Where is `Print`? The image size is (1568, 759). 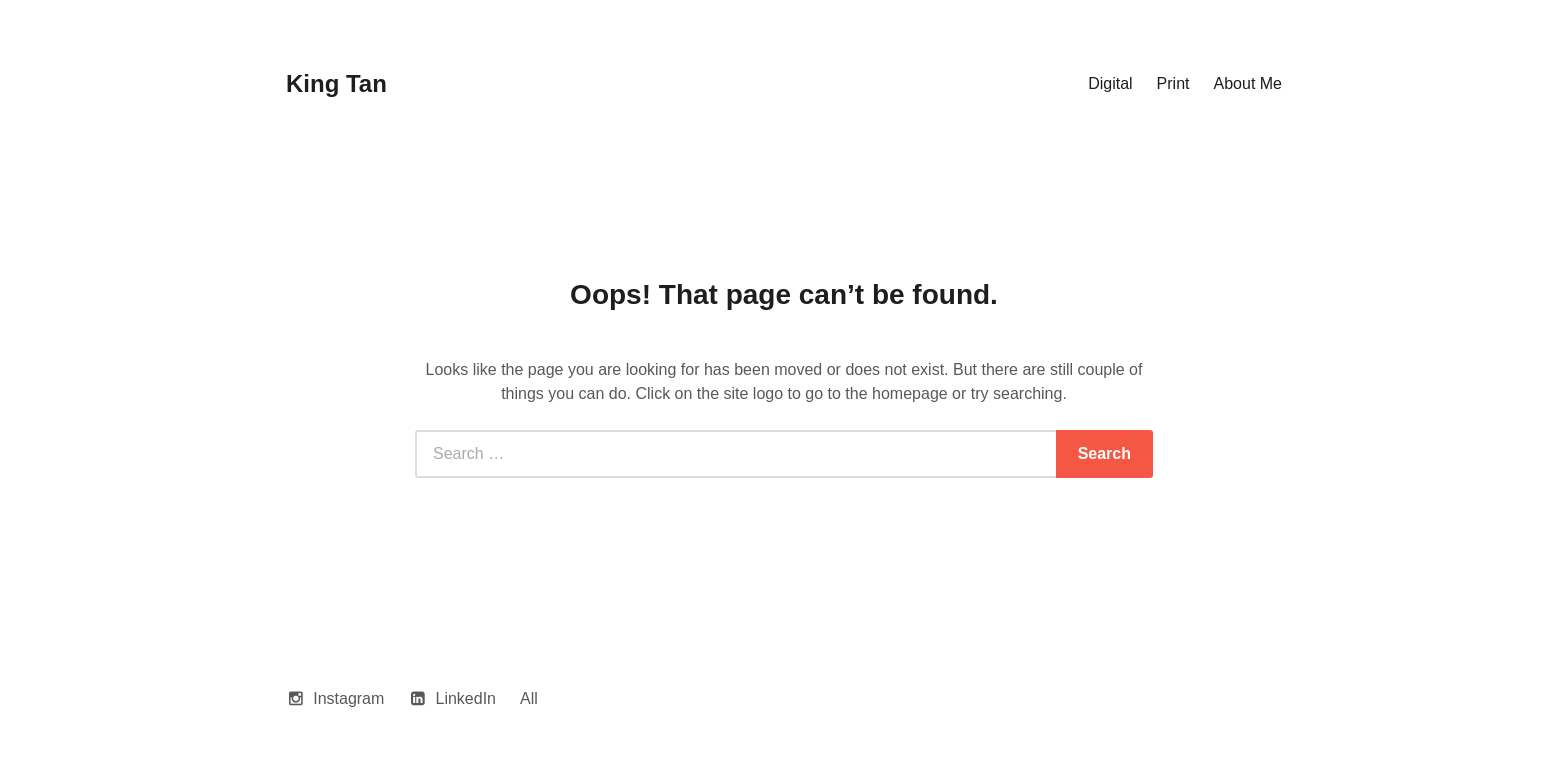
Print is located at coordinates (1173, 83).